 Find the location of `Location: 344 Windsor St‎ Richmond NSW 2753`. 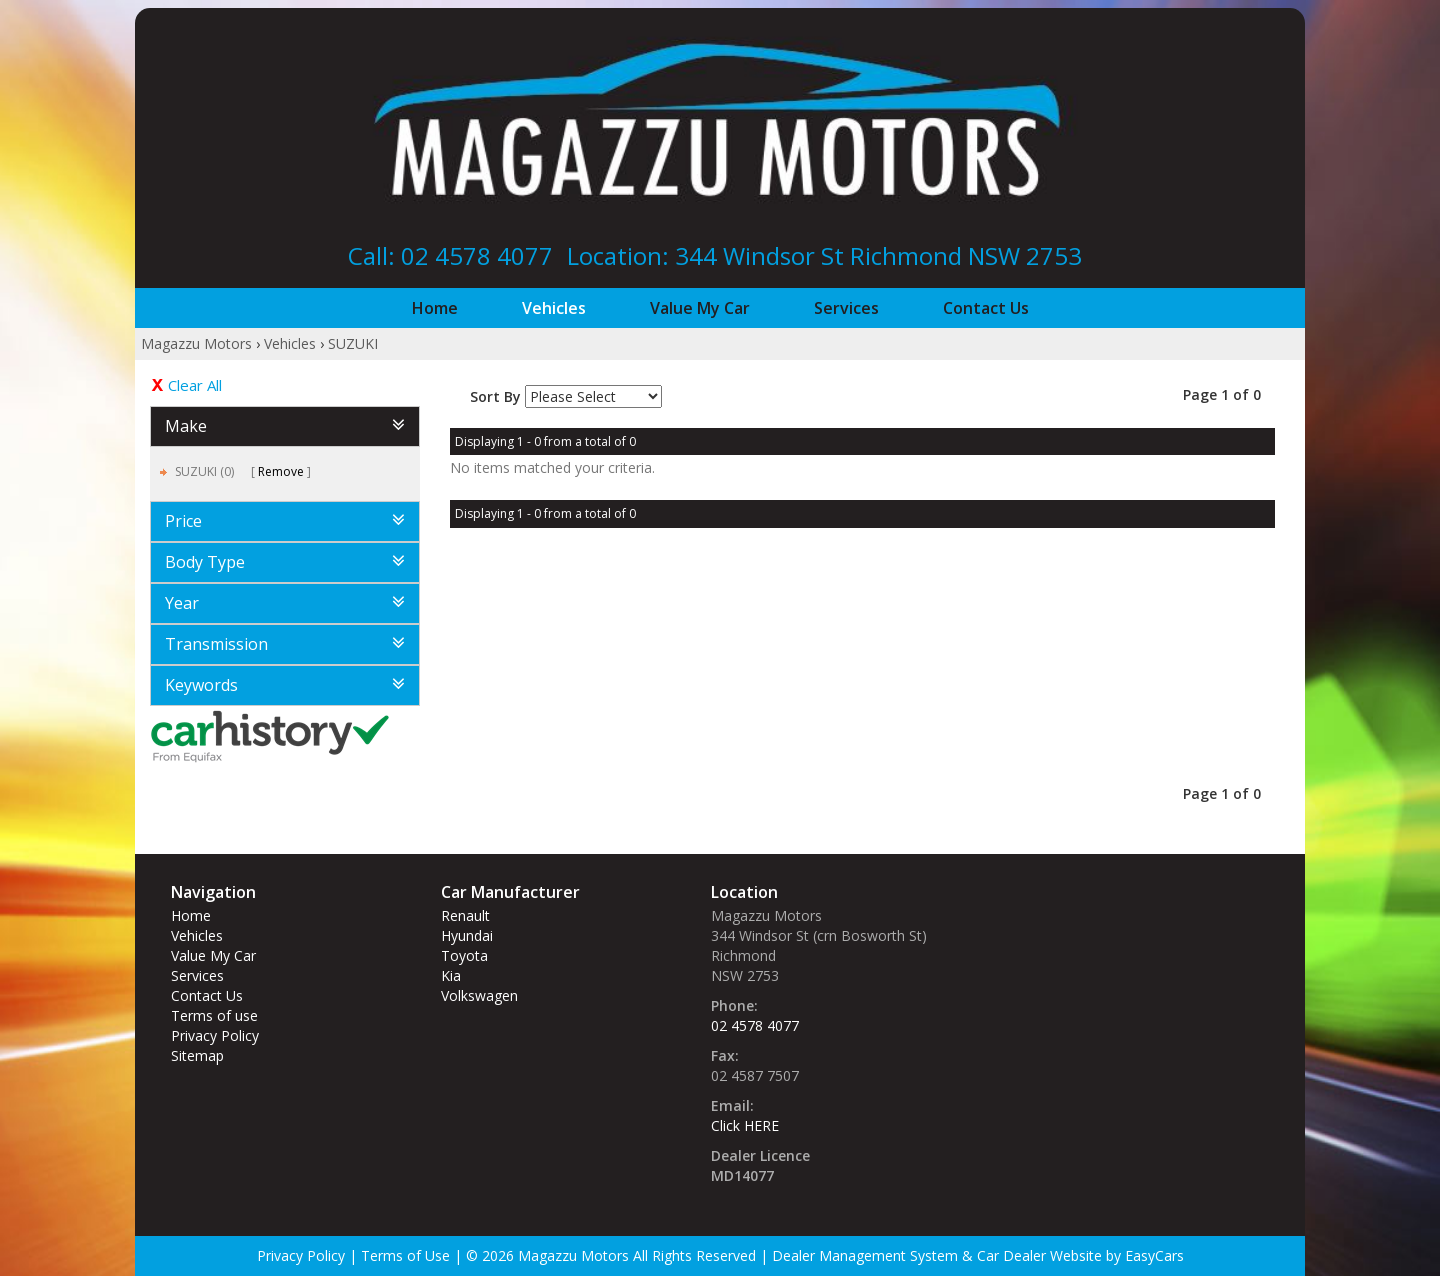

Location: 344 Windsor St‎ Richmond NSW 2753 is located at coordinates (824, 255).